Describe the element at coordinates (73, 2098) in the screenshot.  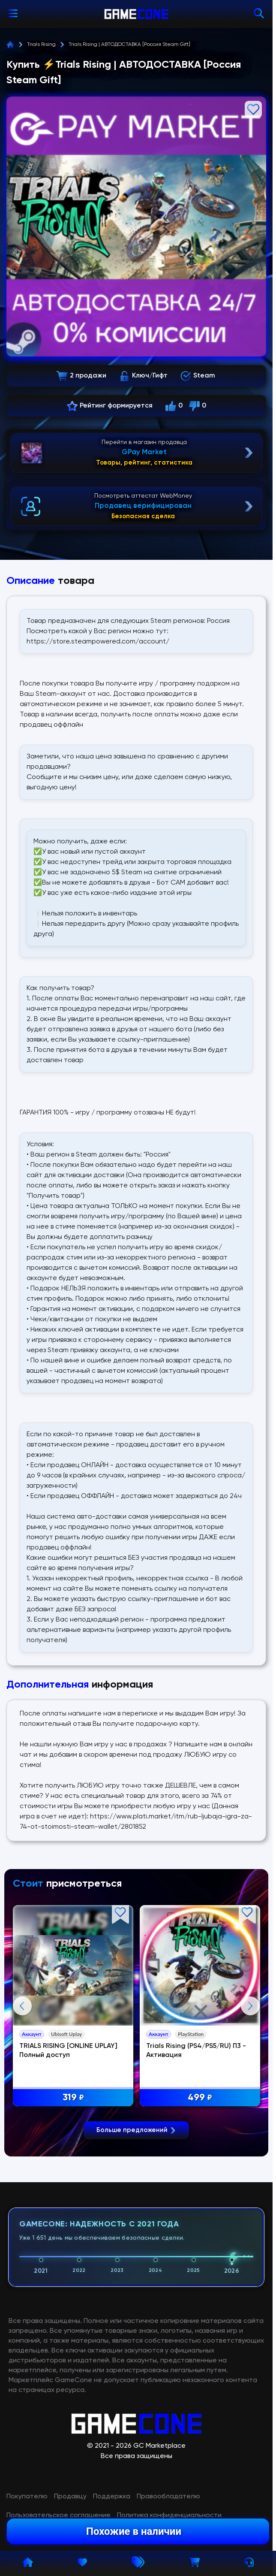
I see `319` at that location.